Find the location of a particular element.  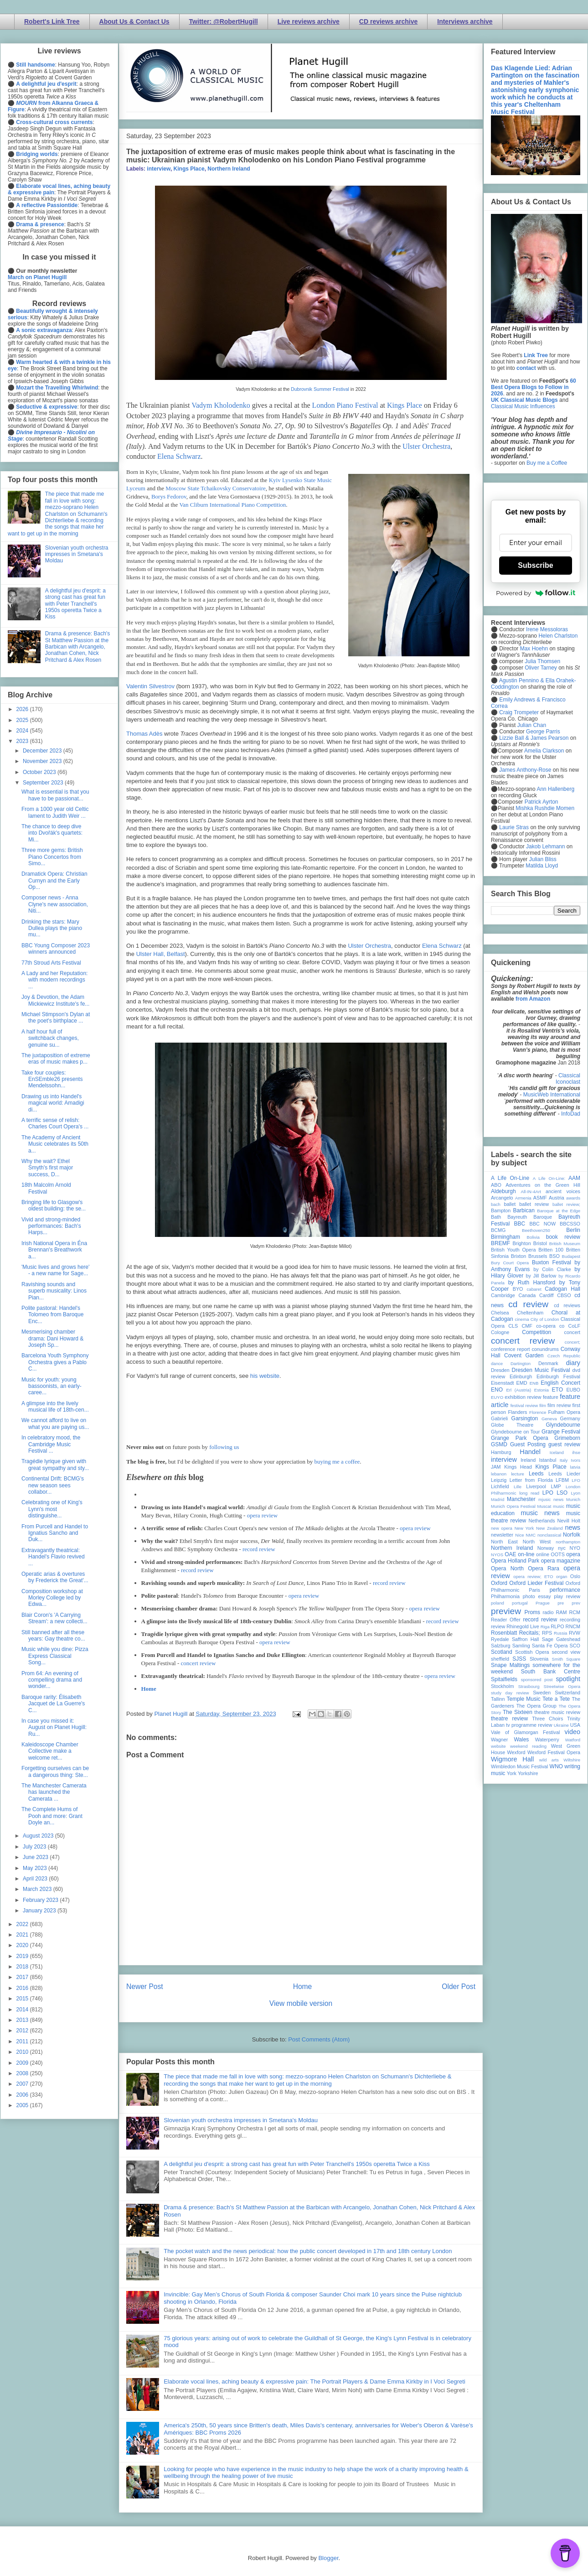

Patrick Ayrton is located at coordinates (541, 802).